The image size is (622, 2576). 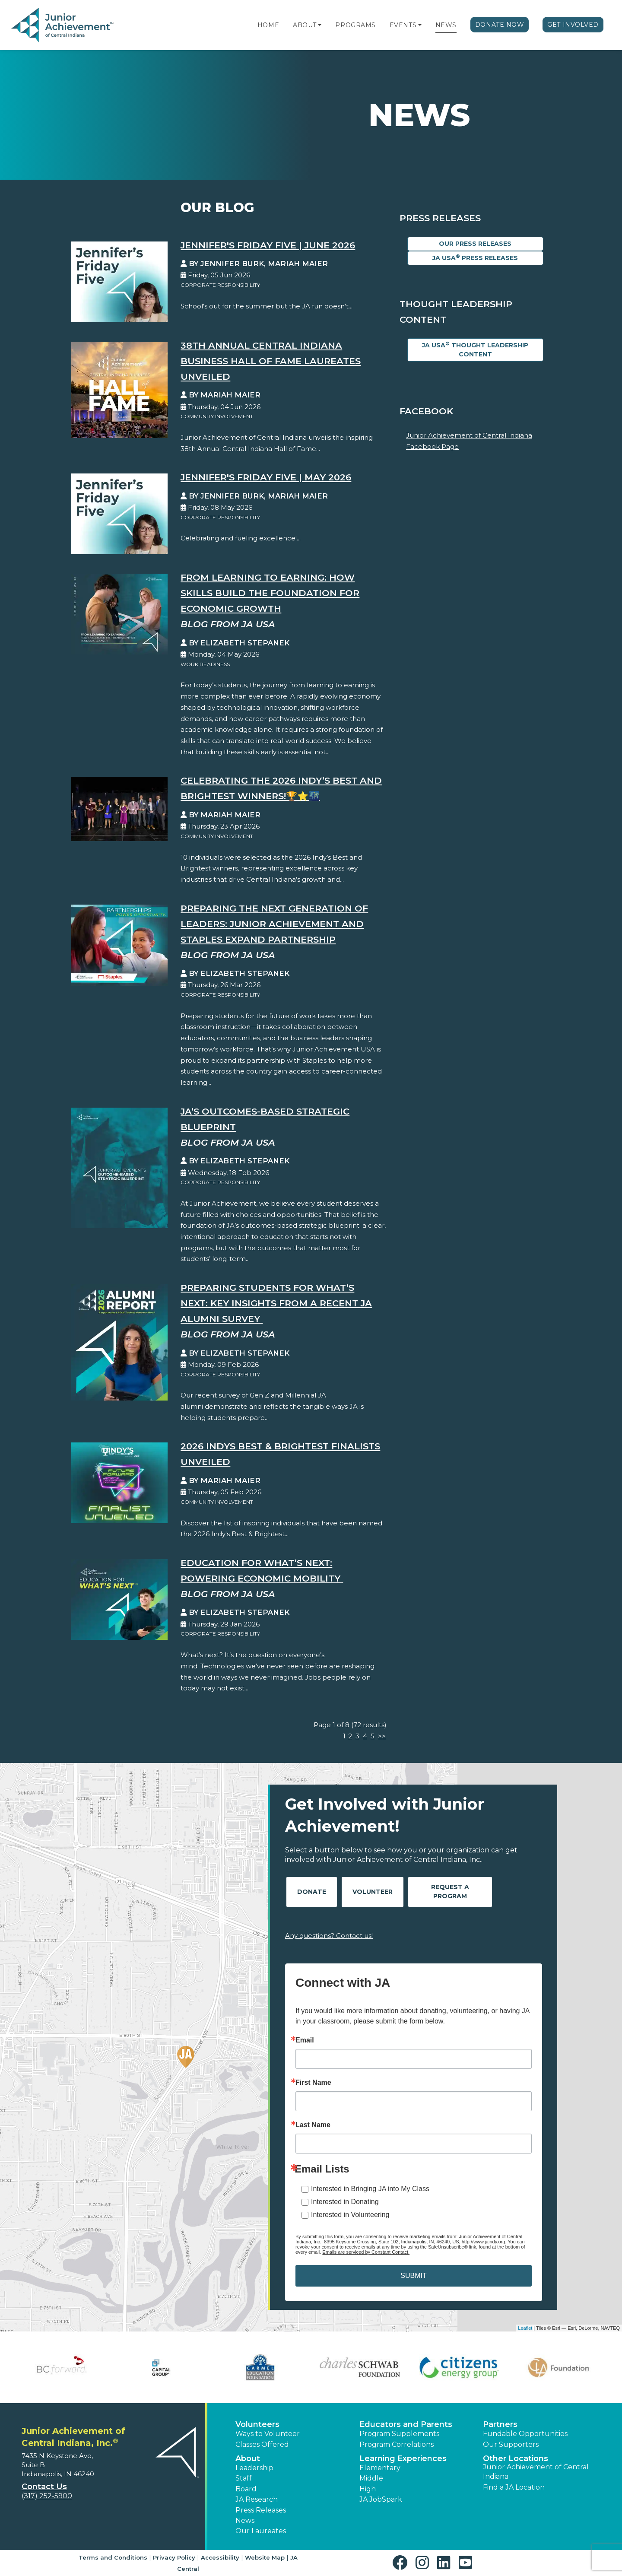 I want to click on Program Correlations [button], so click(x=396, y=2444).